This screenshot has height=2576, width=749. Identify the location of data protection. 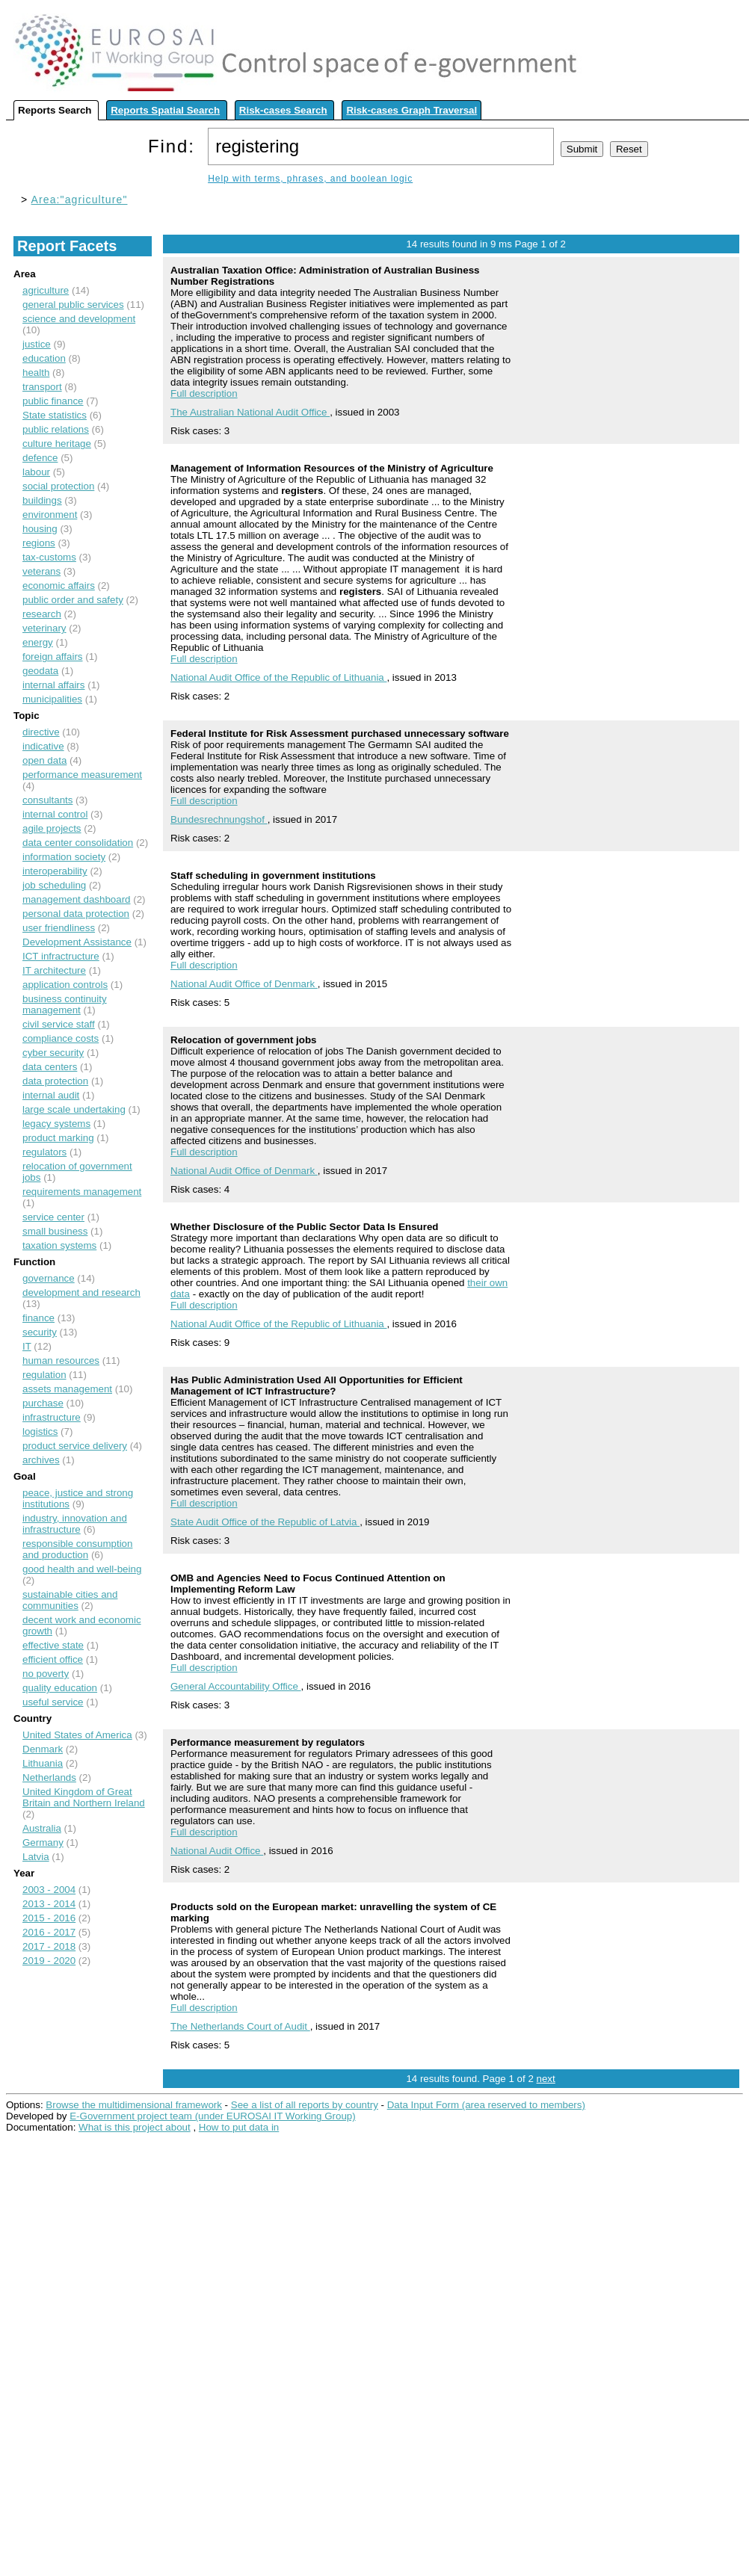
(55, 1081).